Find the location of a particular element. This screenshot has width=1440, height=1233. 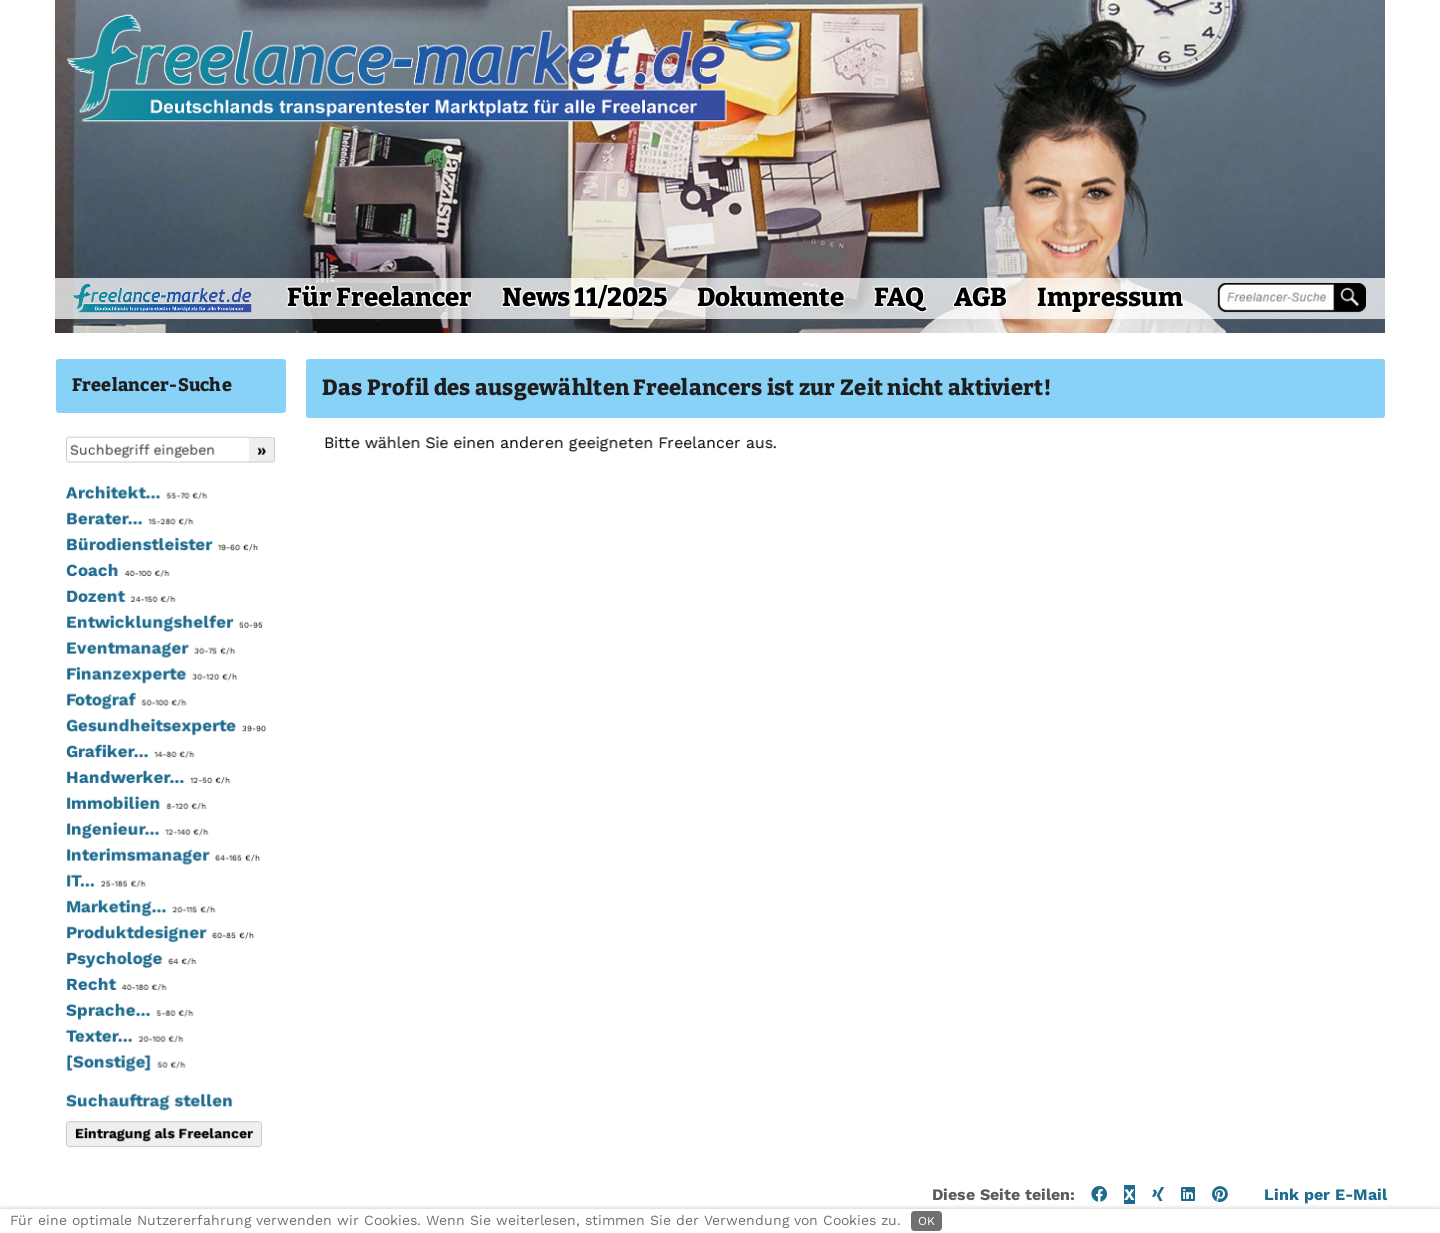

[Sonstige] is located at coordinates (86, 1081).